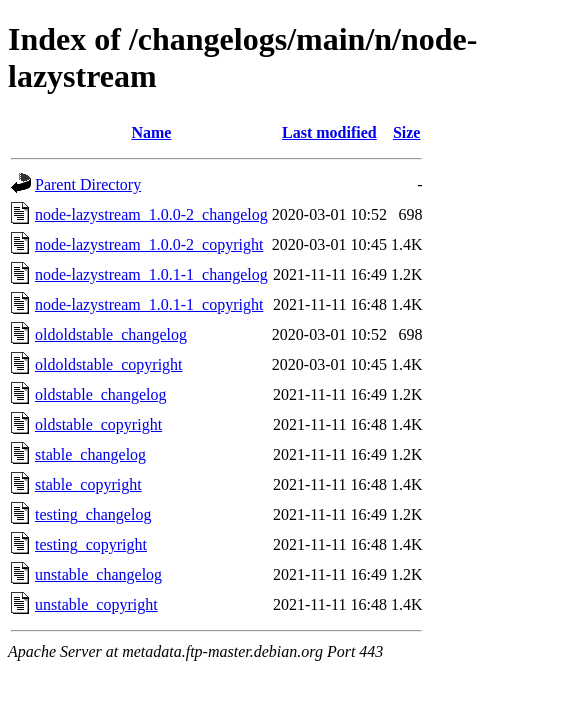  I want to click on testing_copyright, so click(91, 544).